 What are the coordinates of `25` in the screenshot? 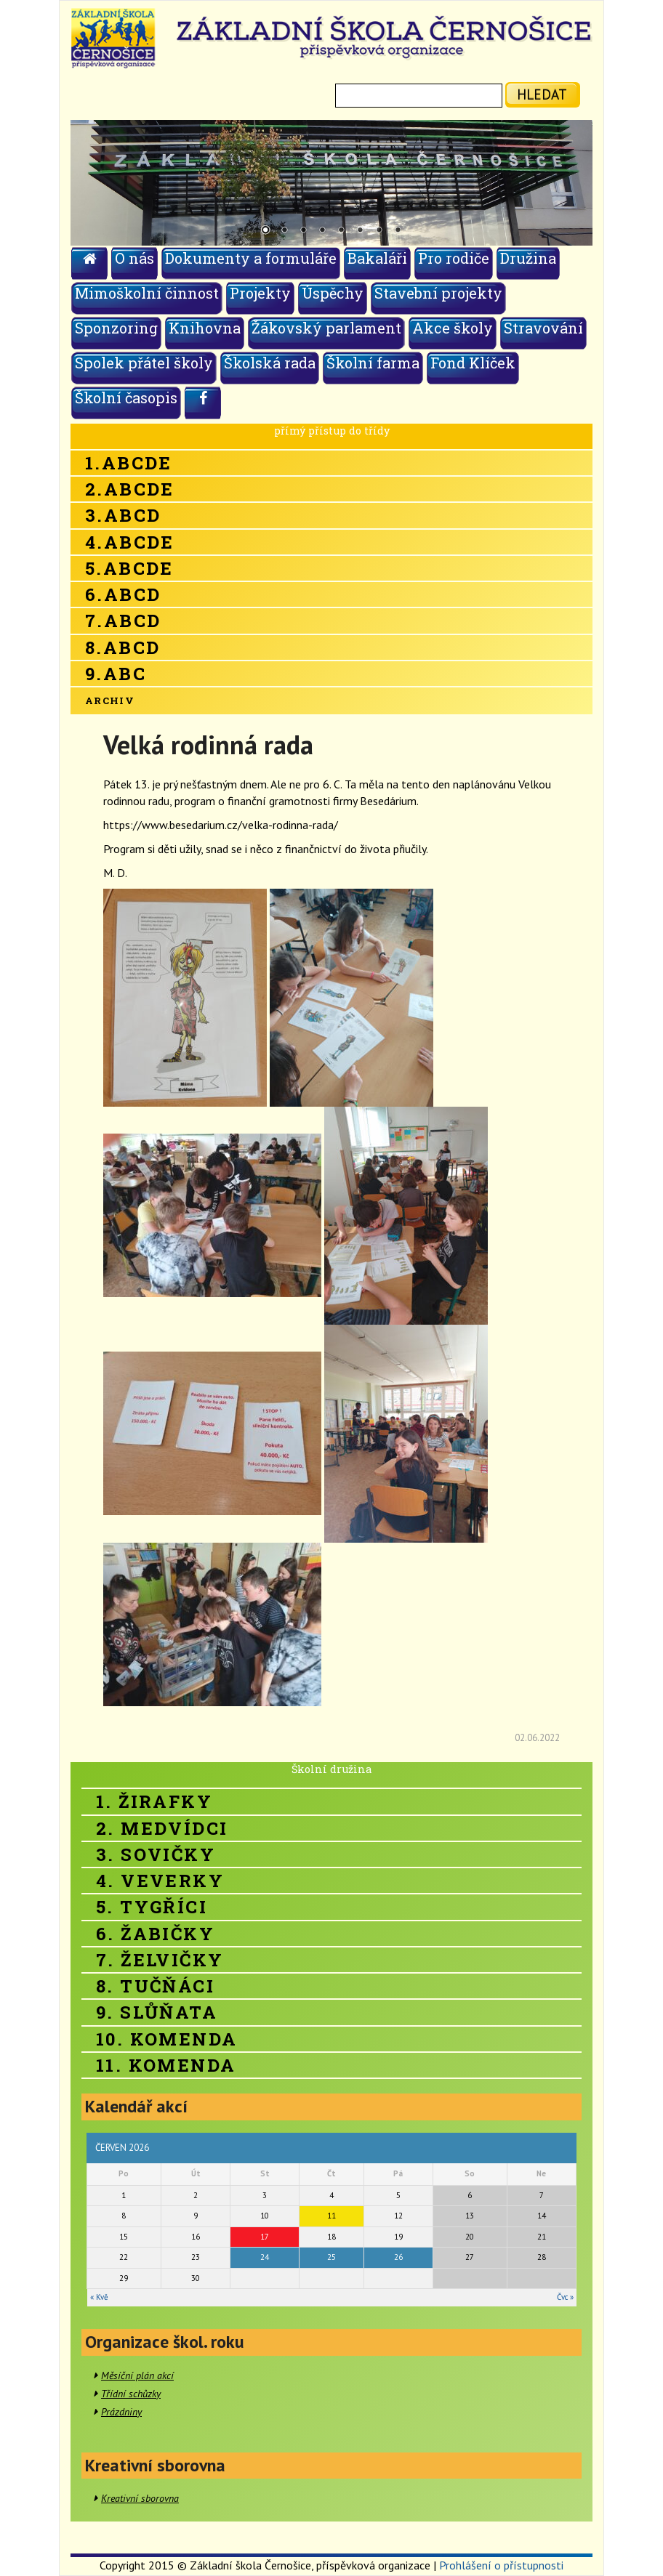 It's located at (331, 2257).